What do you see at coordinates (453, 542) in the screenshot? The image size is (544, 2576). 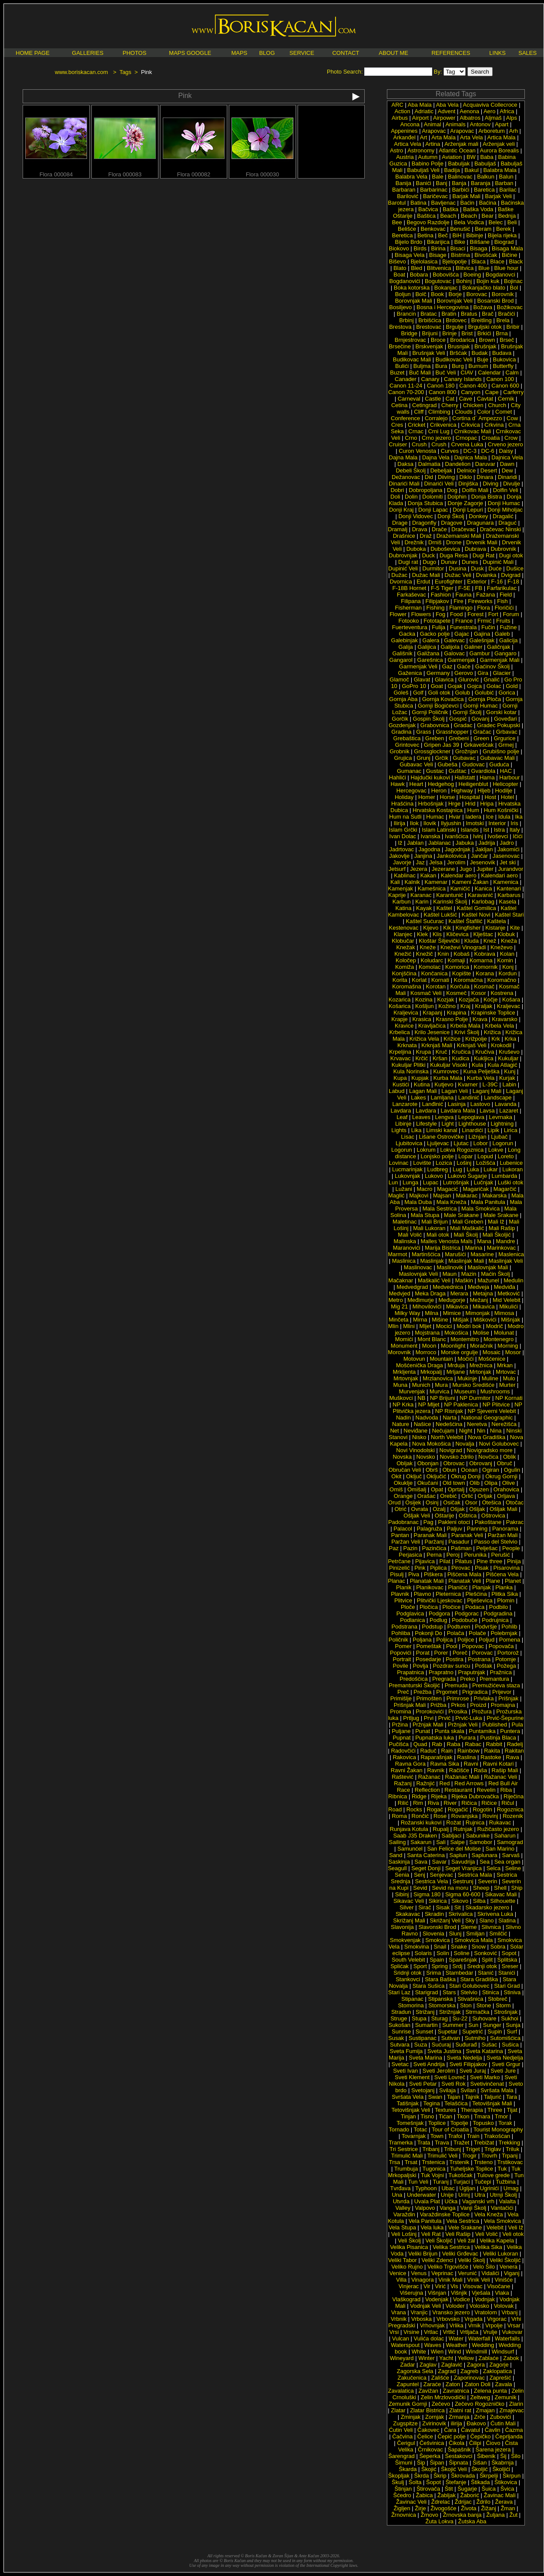 I see `Drone` at bounding box center [453, 542].